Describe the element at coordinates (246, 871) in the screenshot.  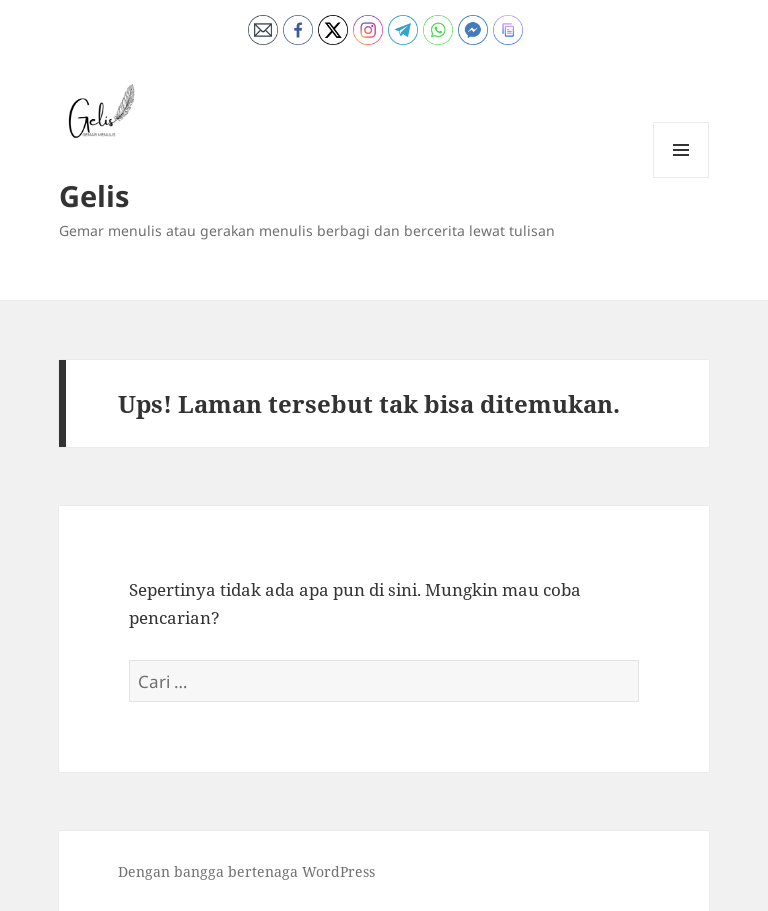
I see `Dengan bangga bertenaga WordPress` at that location.